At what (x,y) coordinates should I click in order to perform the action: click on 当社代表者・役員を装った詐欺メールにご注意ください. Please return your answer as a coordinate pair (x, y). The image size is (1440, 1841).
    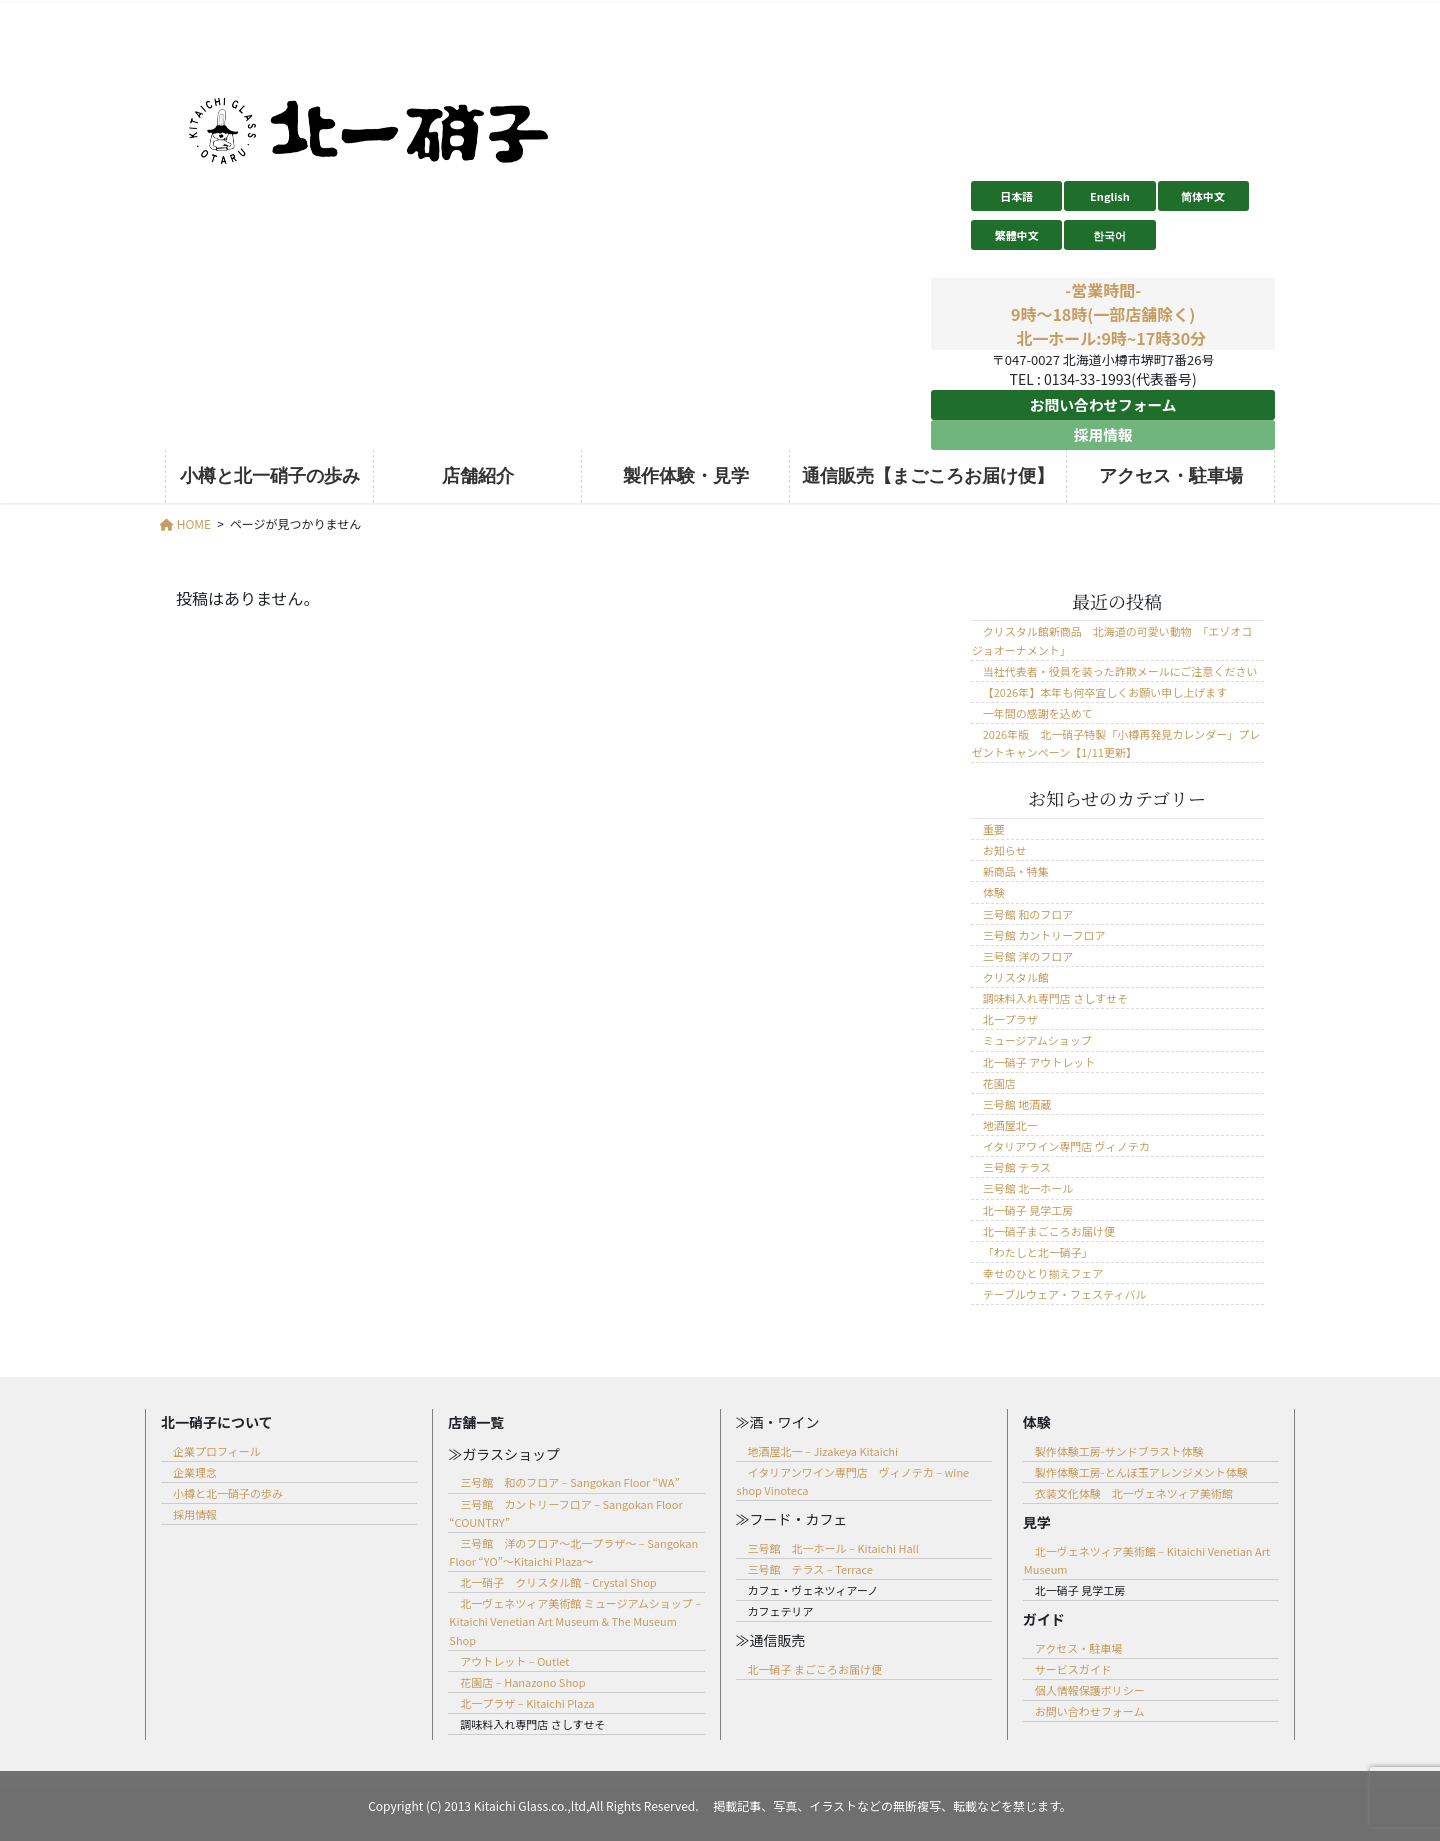
    Looking at the image, I should click on (1120, 671).